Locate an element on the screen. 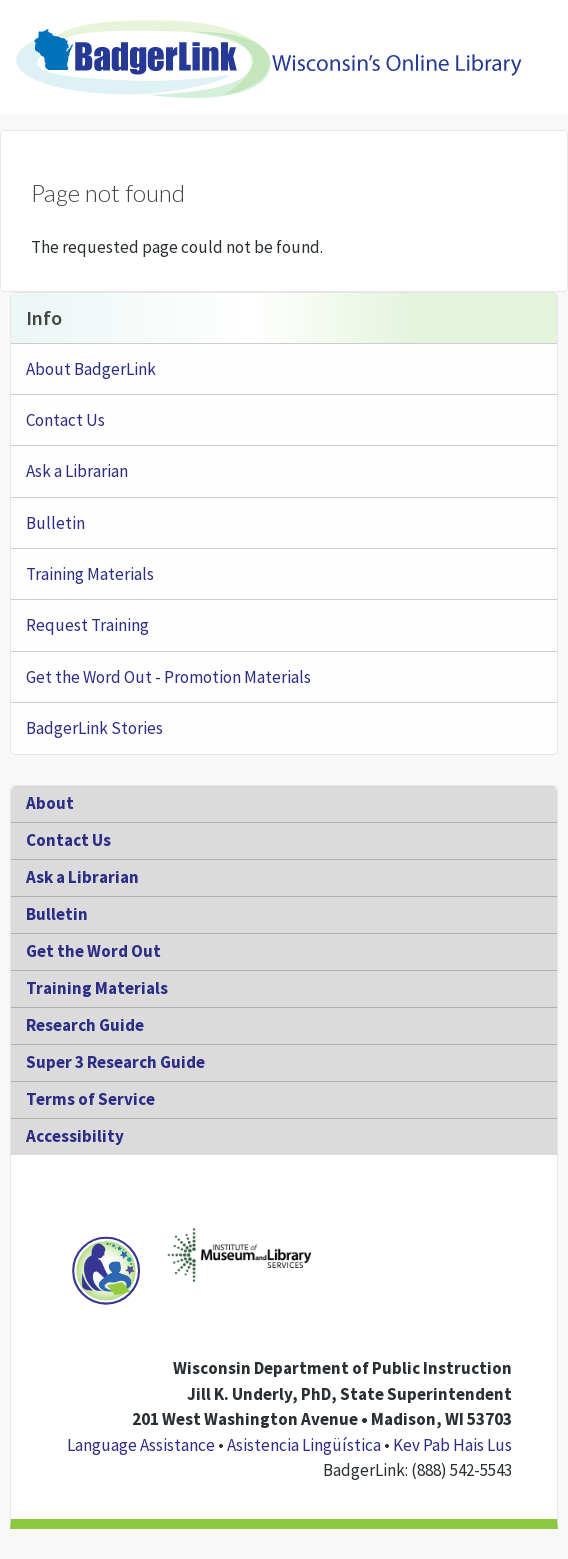 The width and height of the screenshot is (568, 1559). Contact Us is located at coordinates (65, 420).